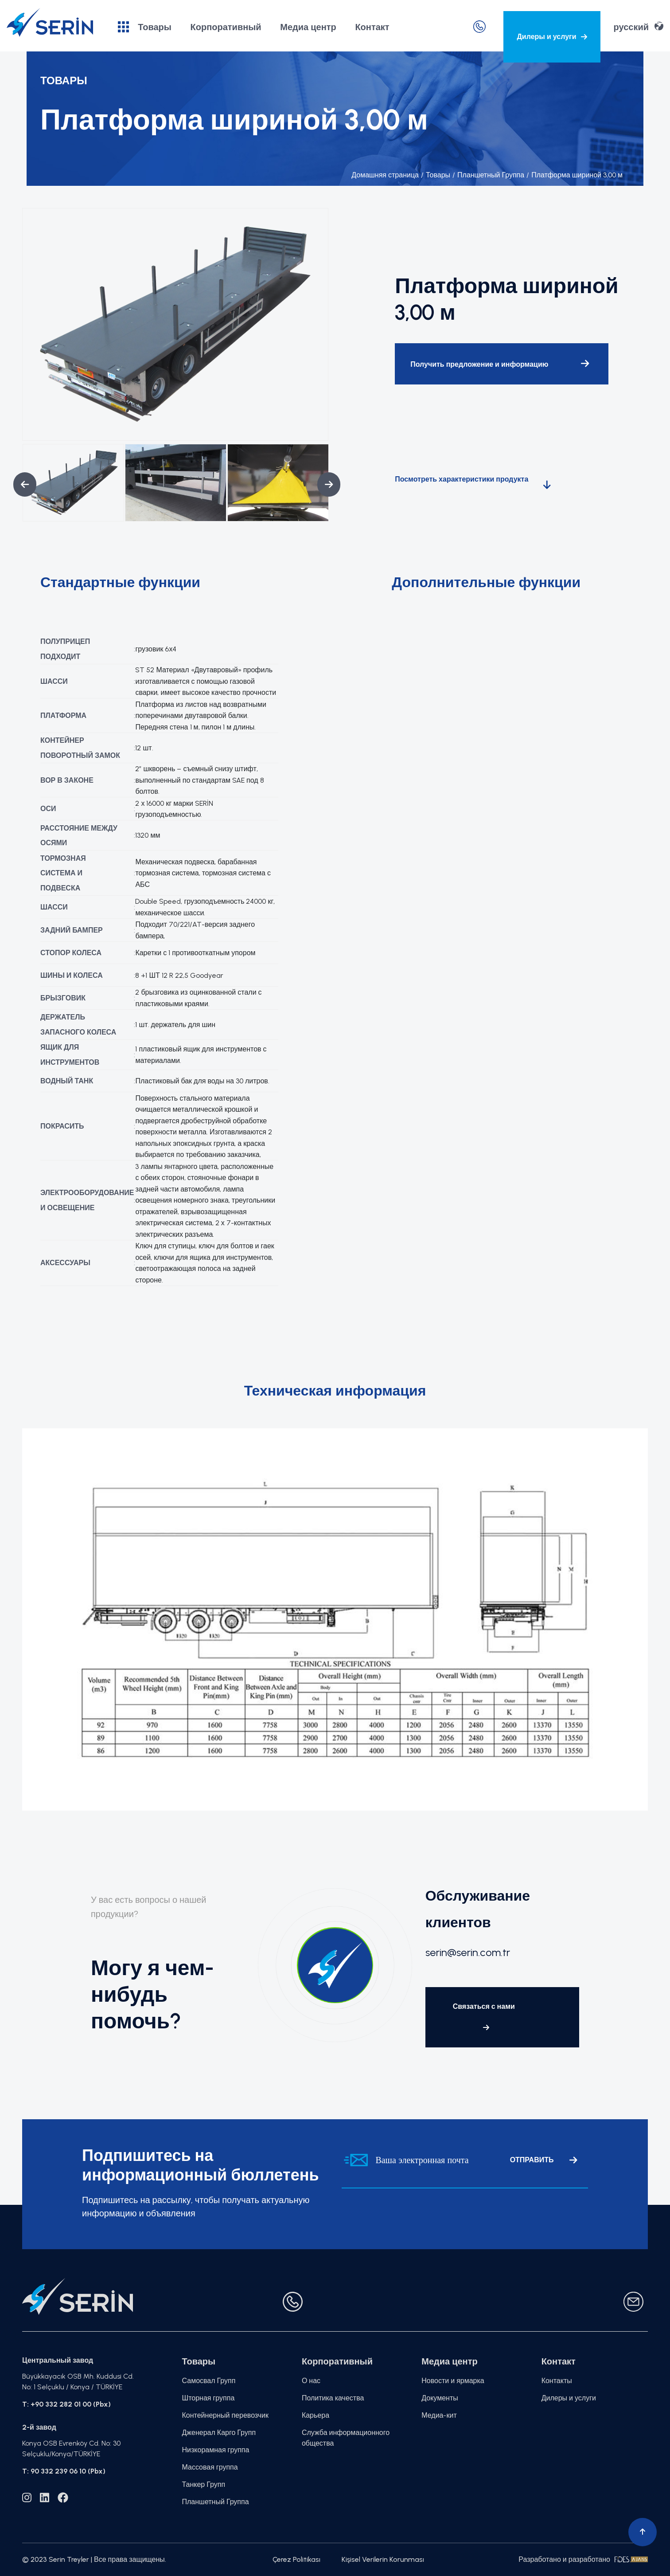 This screenshot has width=670, height=2576. What do you see at coordinates (219, 2432) in the screenshot?
I see `Дженерал Карго Групп` at bounding box center [219, 2432].